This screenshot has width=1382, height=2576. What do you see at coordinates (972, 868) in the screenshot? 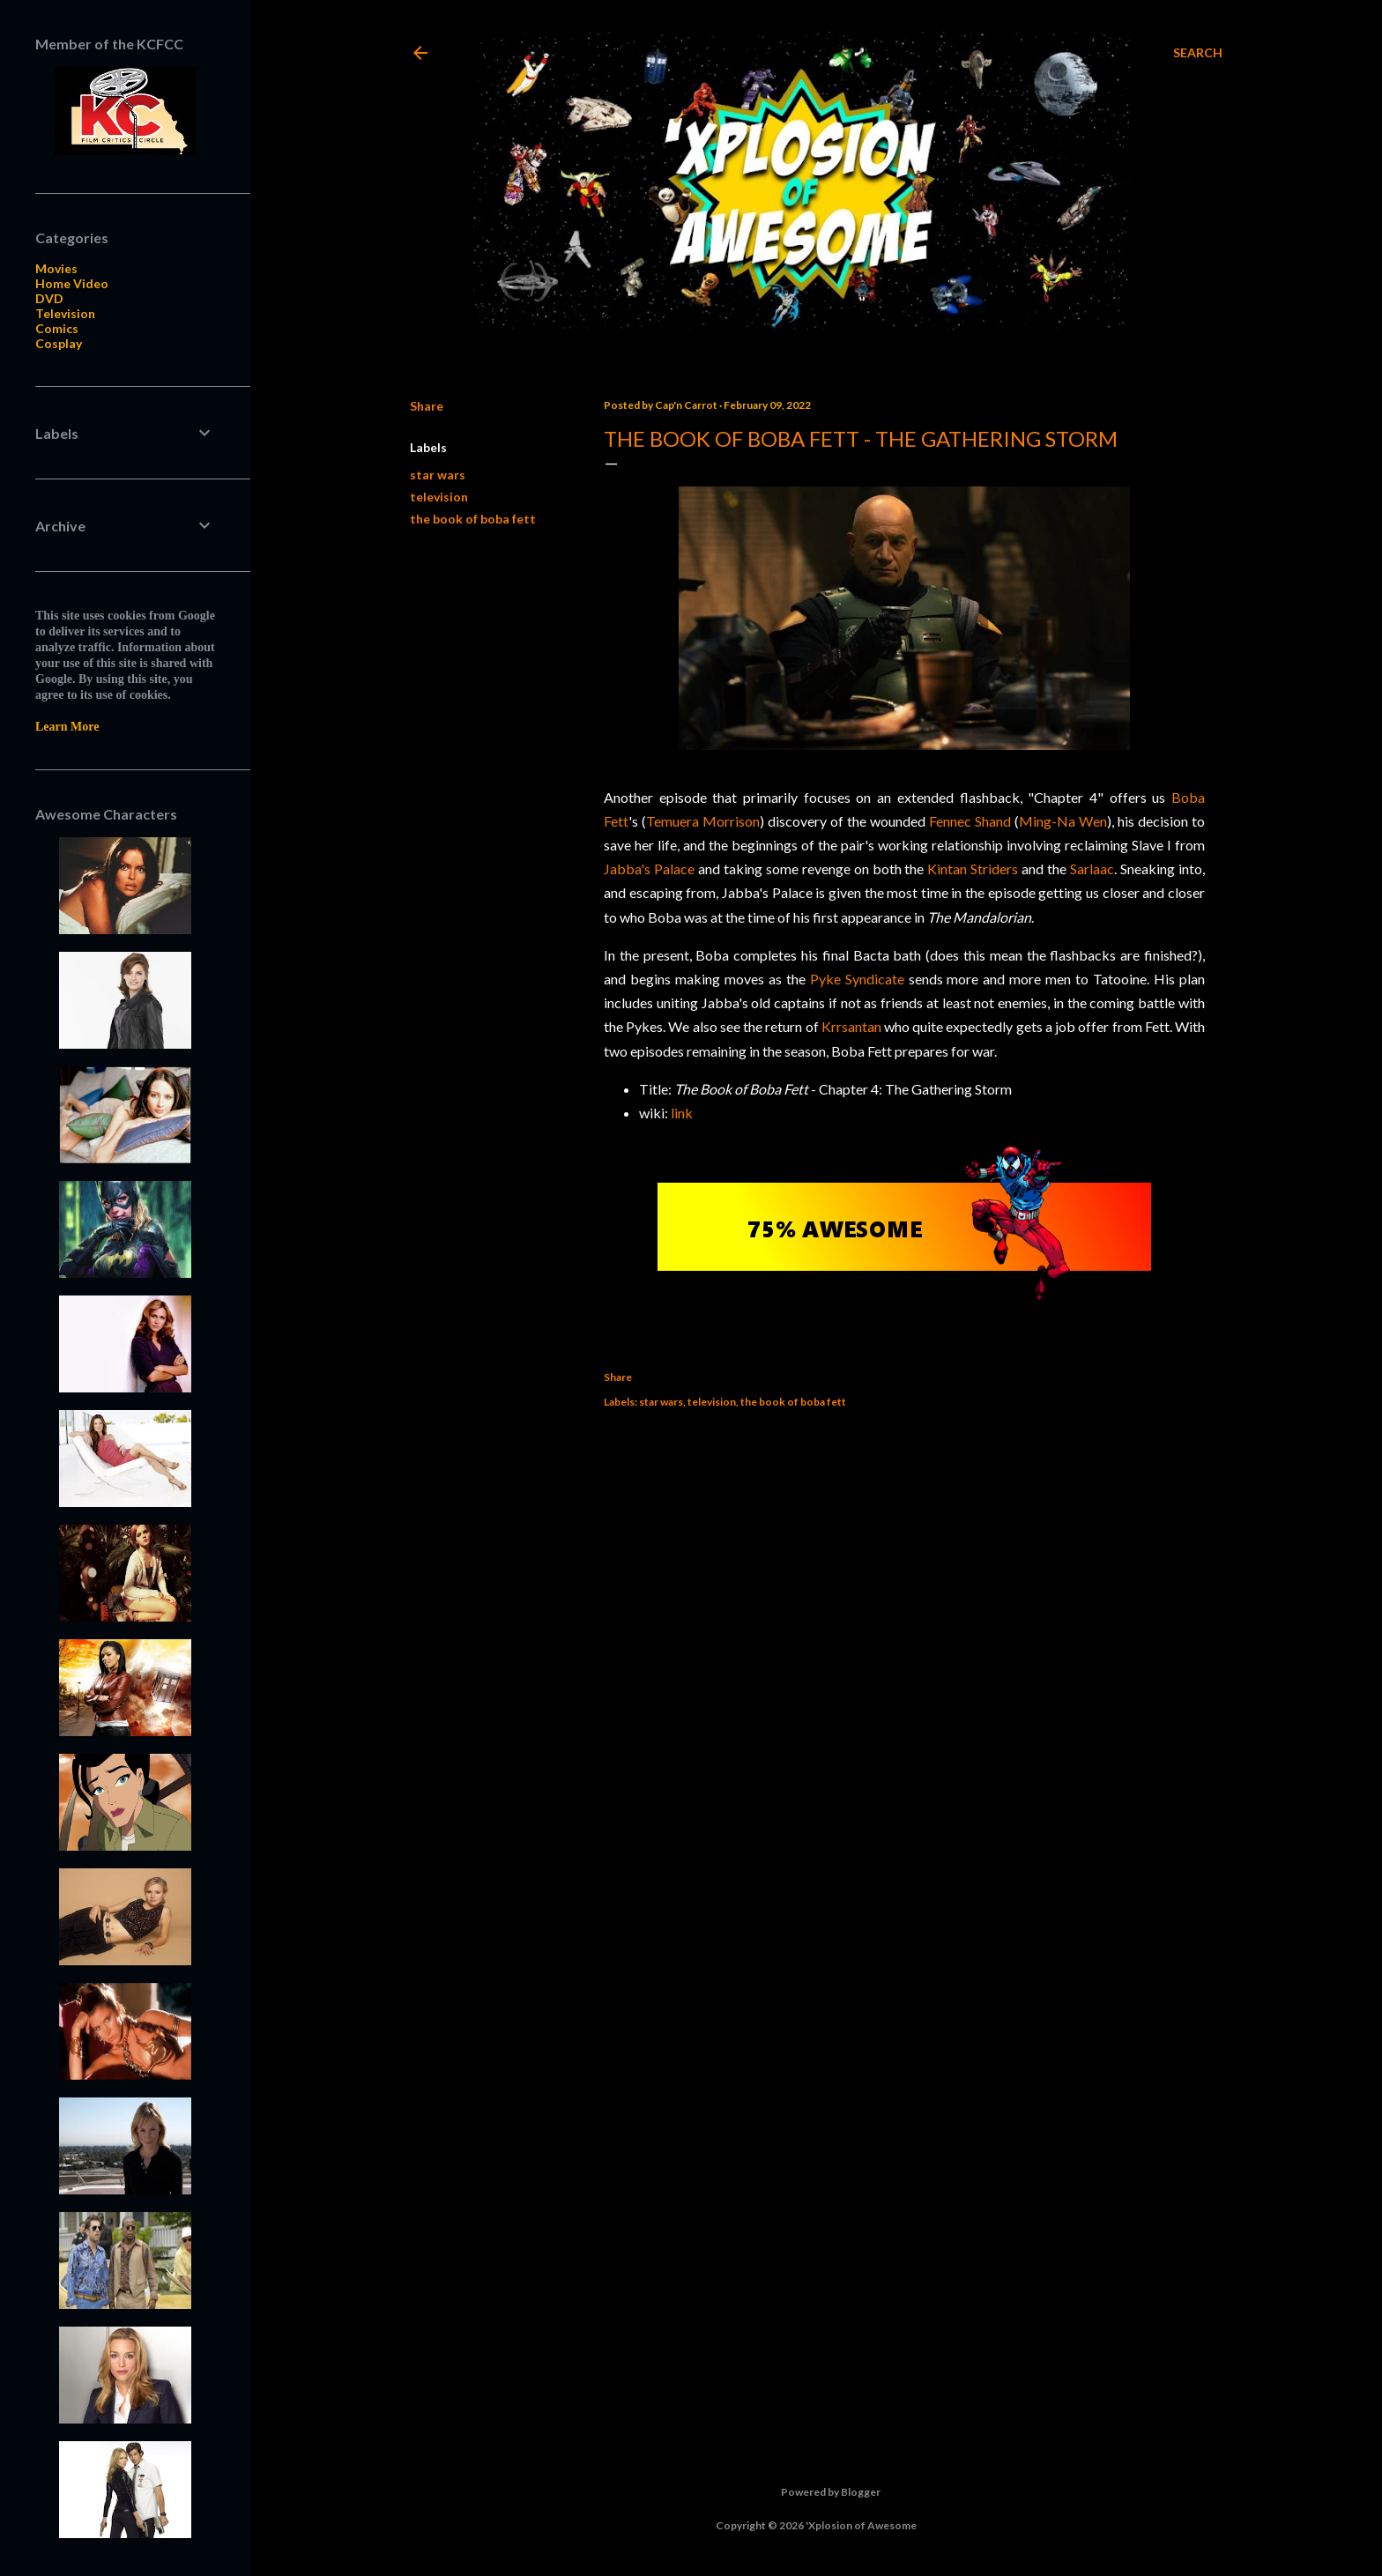
I see `Kintan Striders` at bounding box center [972, 868].